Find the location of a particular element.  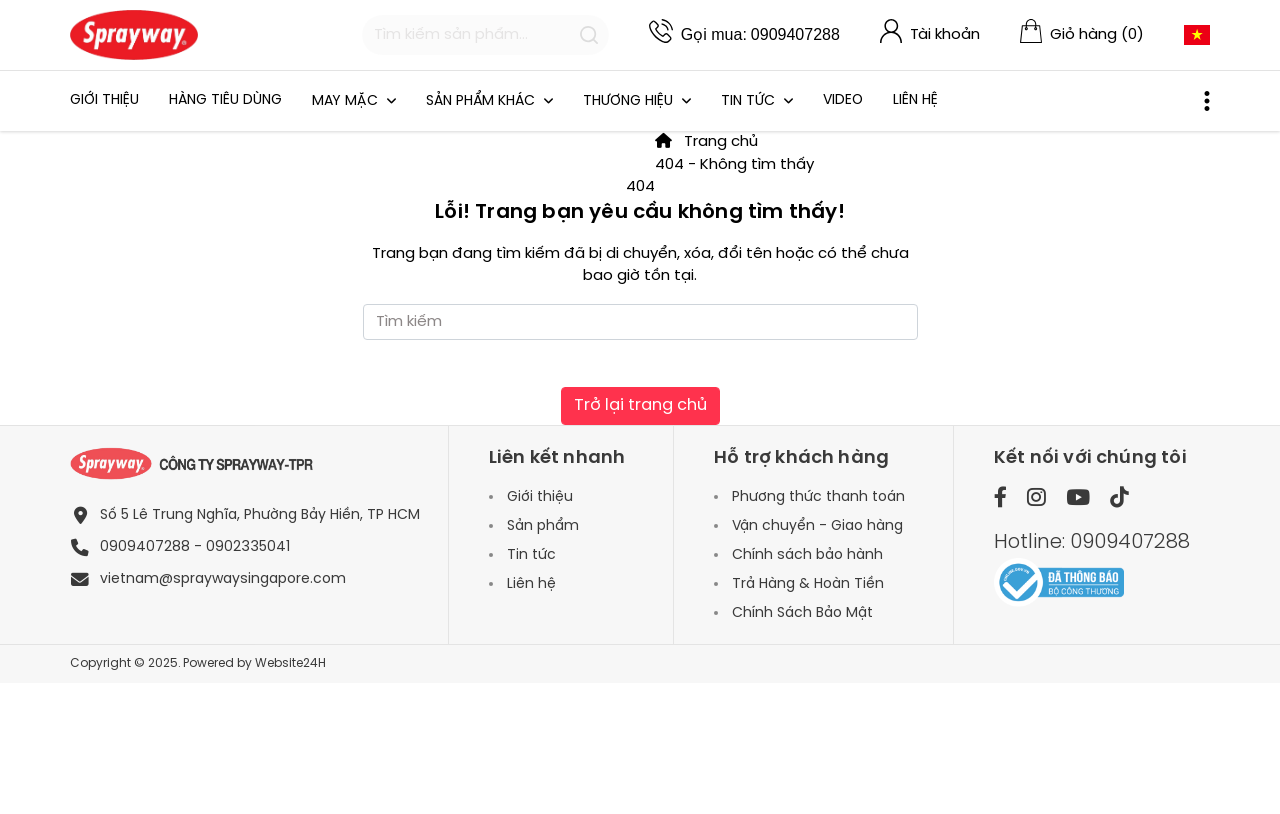

Video is located at coordinates (843, 100).